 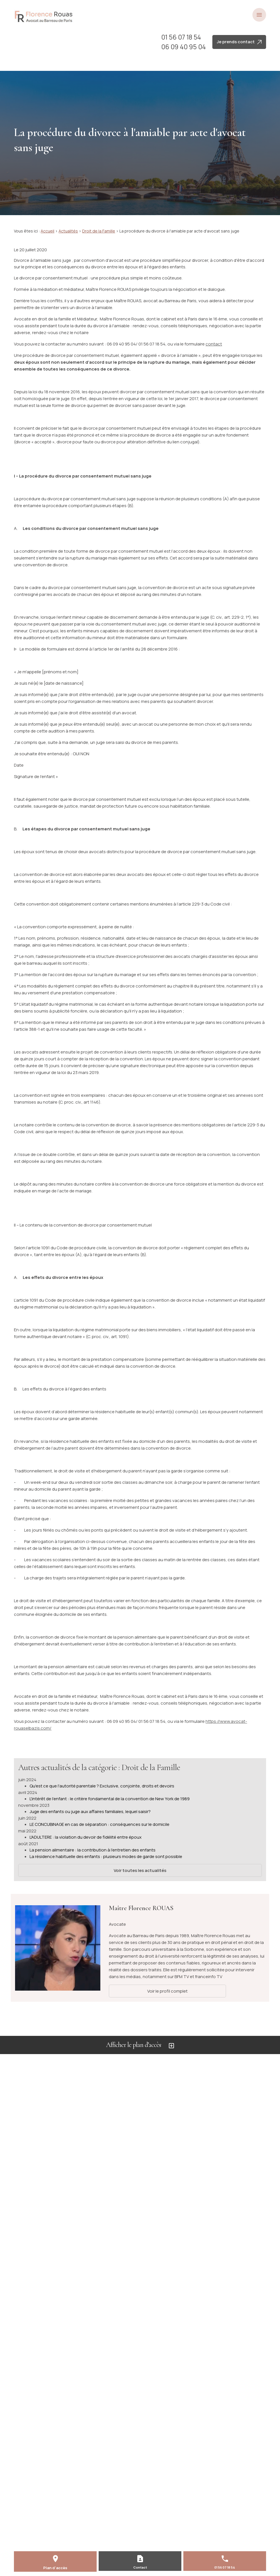 I want to click on L'intérêt de l'enfant : le critère fondamental de la convention de New York de 1989, so click(x=110, y=1799).